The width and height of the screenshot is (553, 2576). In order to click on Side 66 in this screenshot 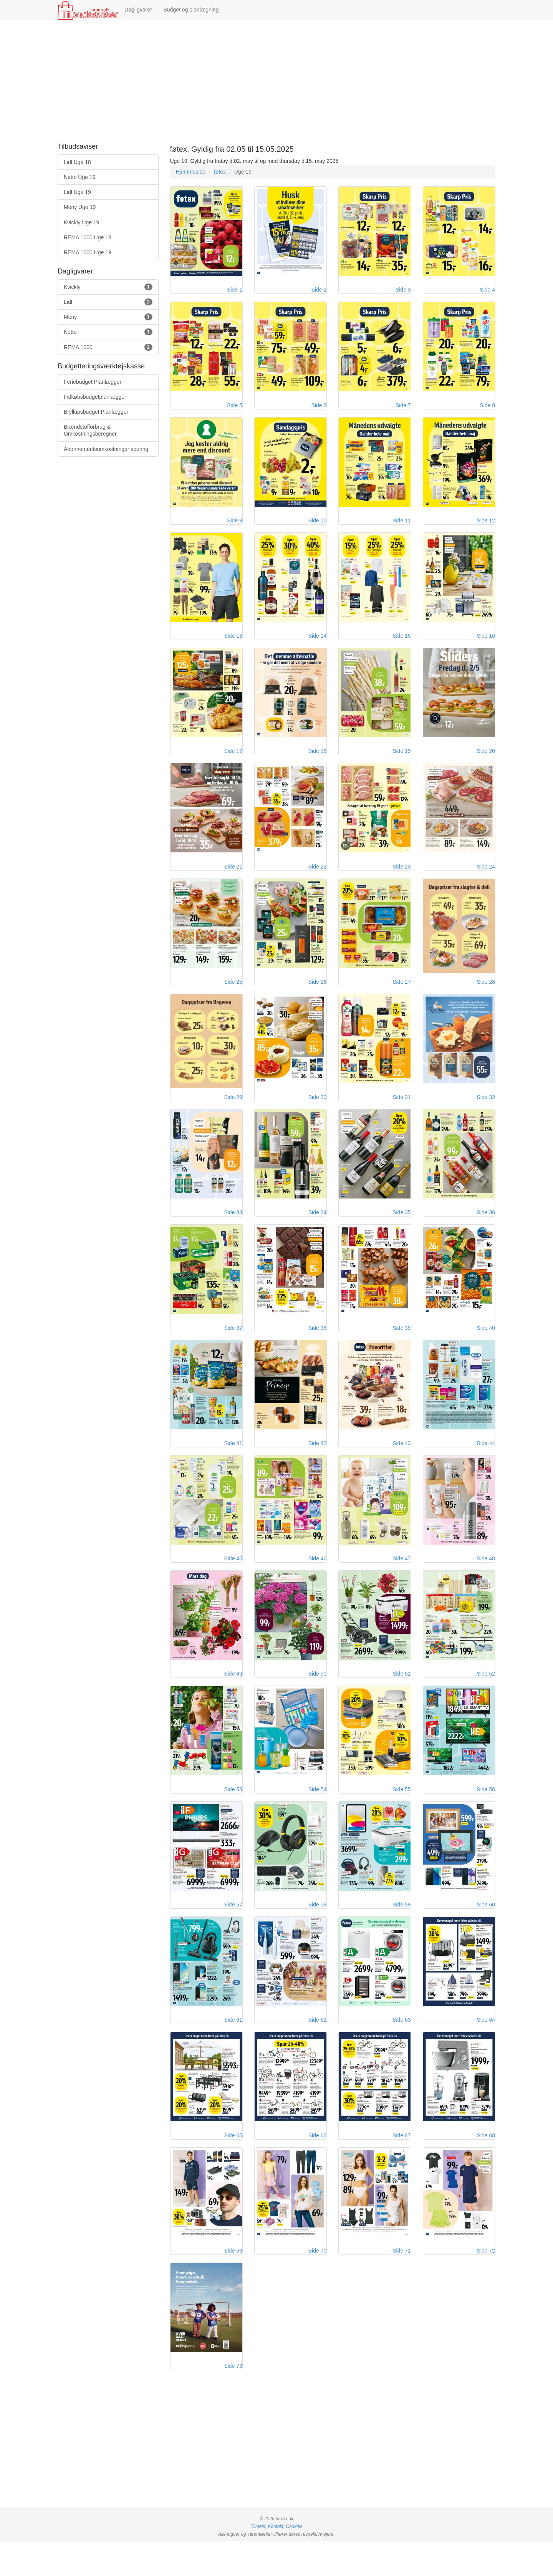, I will do `click(317, 2166)`.